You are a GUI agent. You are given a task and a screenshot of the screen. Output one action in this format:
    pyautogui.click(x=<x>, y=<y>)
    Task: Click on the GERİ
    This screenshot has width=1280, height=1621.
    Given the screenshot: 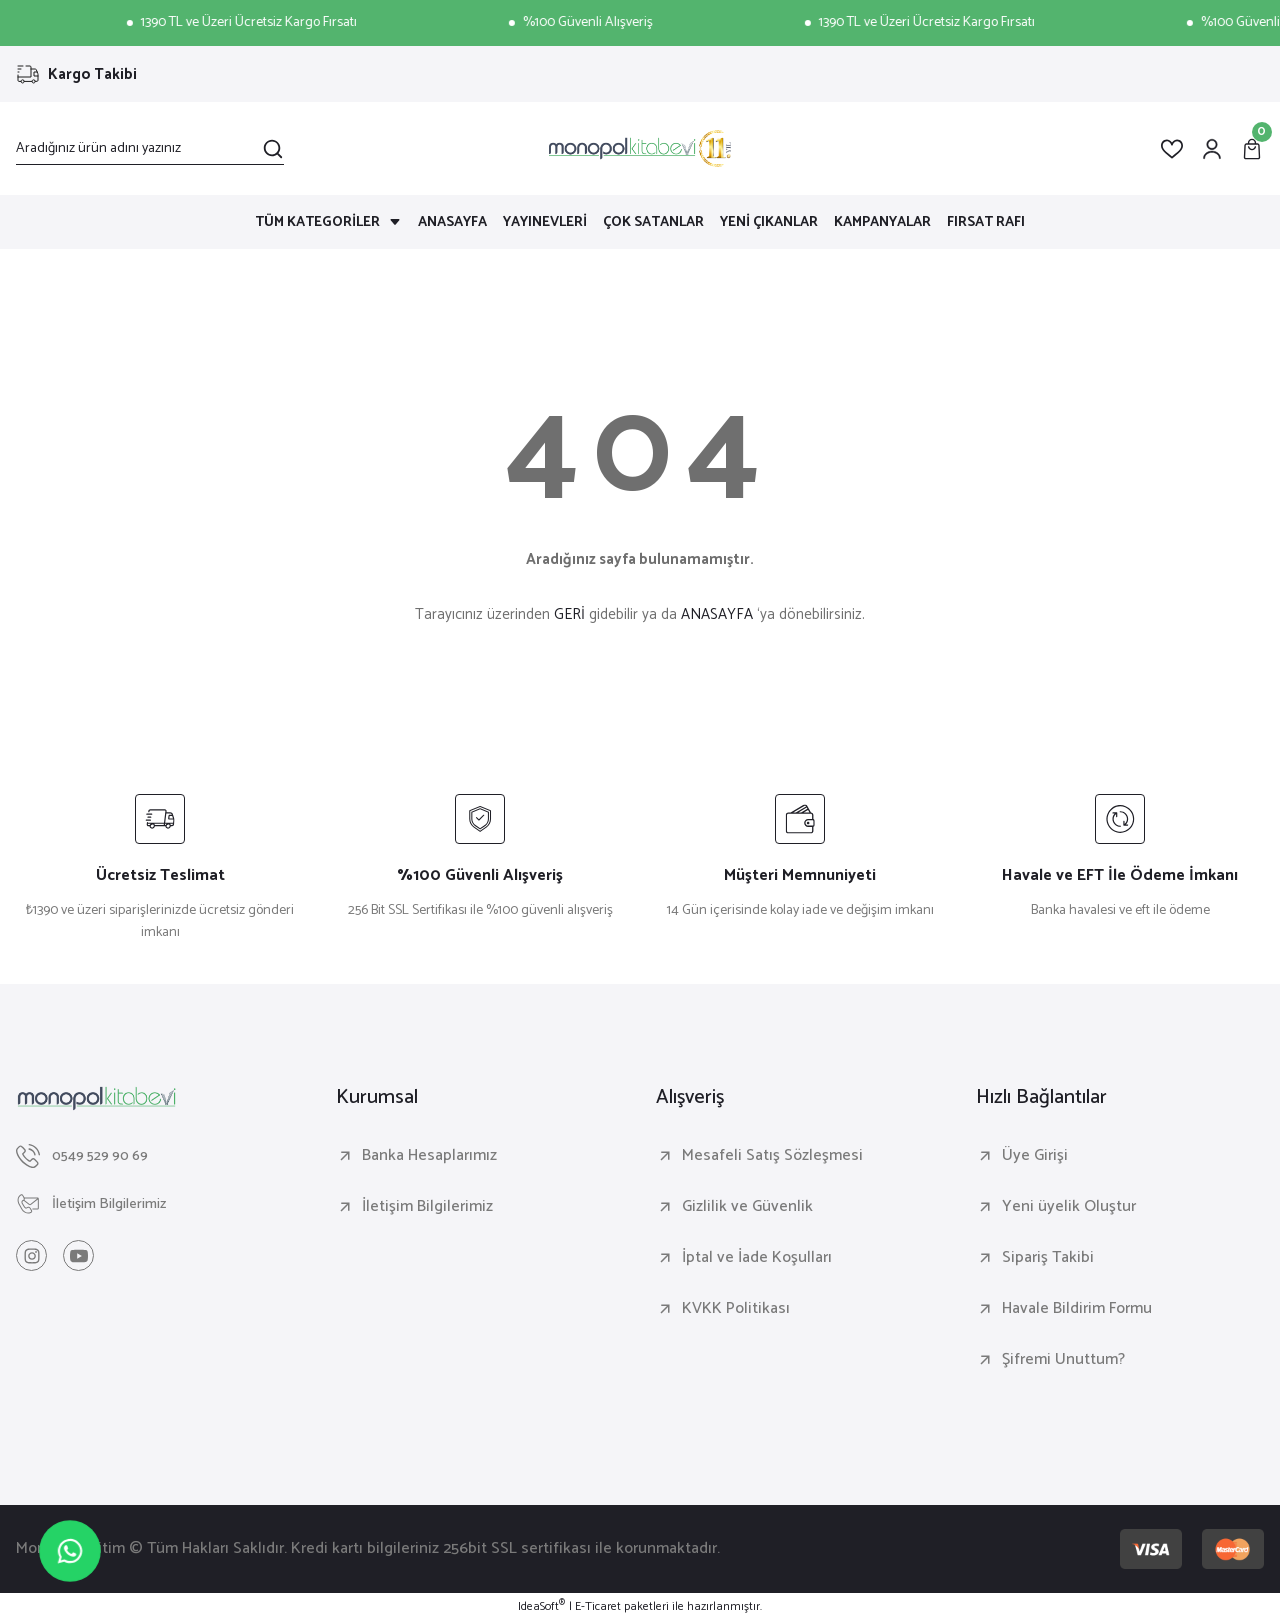 What is the action you would take?
    pyautogui.click(x=569, y=614)
    